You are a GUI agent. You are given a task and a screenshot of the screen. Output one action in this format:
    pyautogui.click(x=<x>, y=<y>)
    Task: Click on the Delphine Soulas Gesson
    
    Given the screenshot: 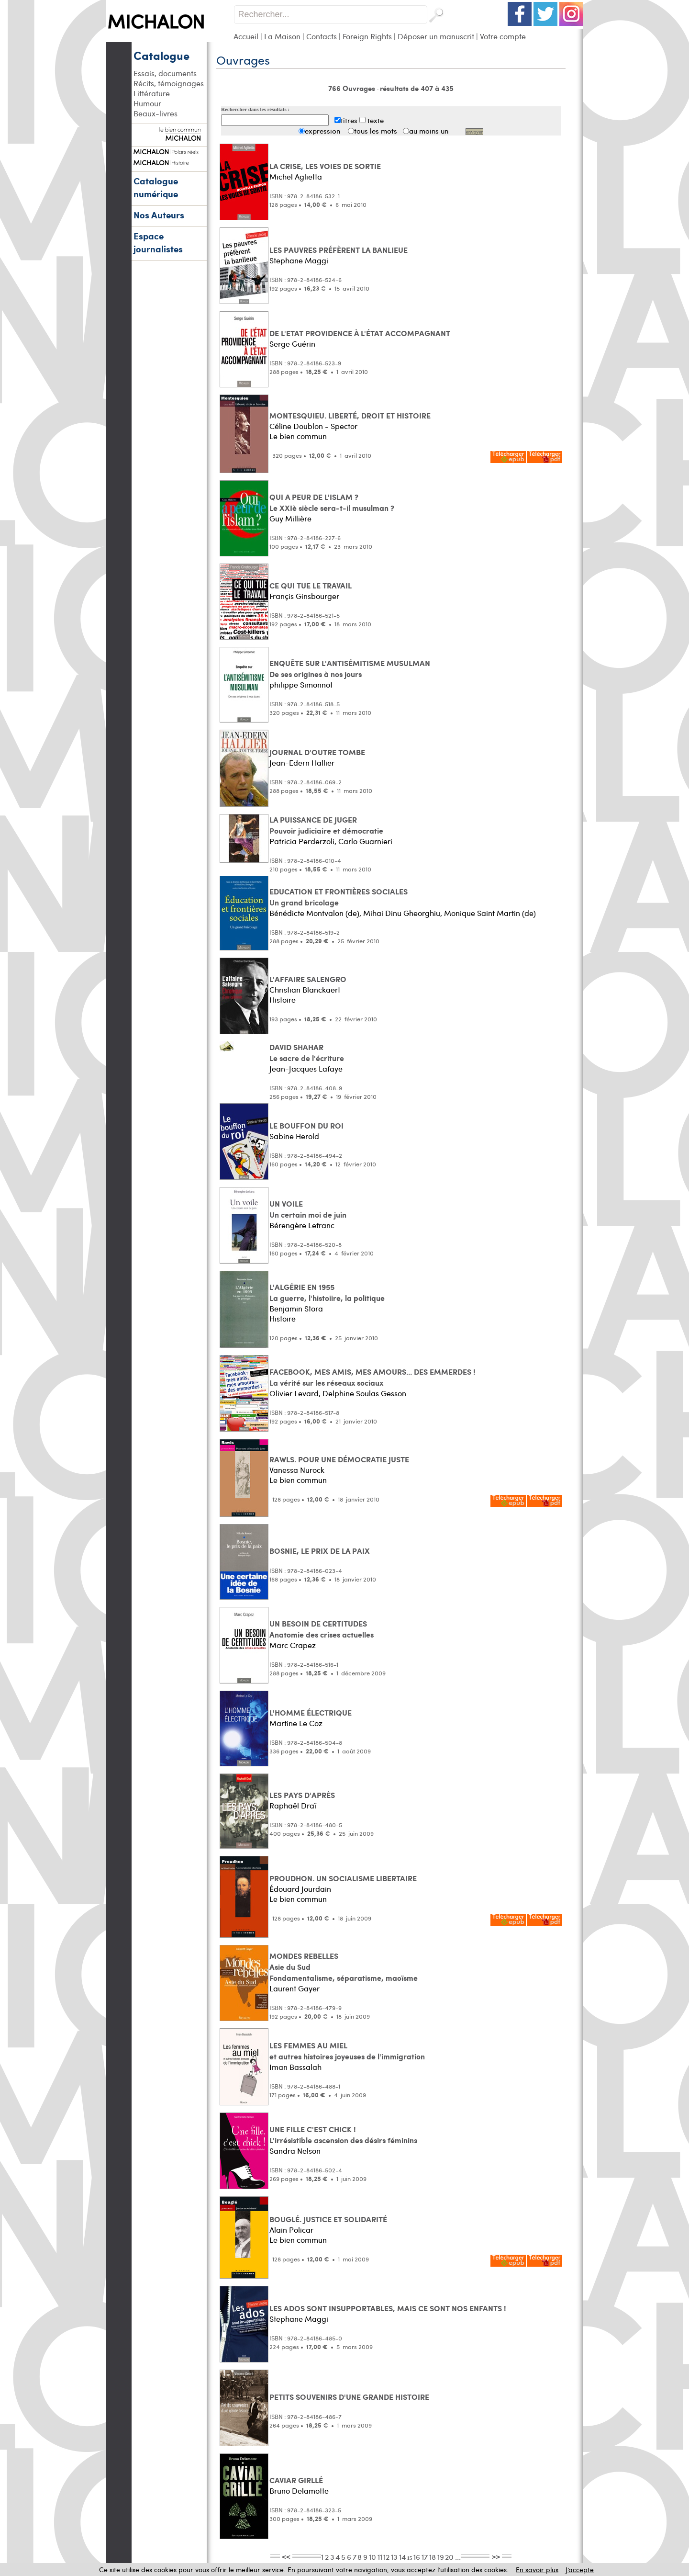 What is the action you would take?
    pyautogui.click(x=364, y=1393)
    